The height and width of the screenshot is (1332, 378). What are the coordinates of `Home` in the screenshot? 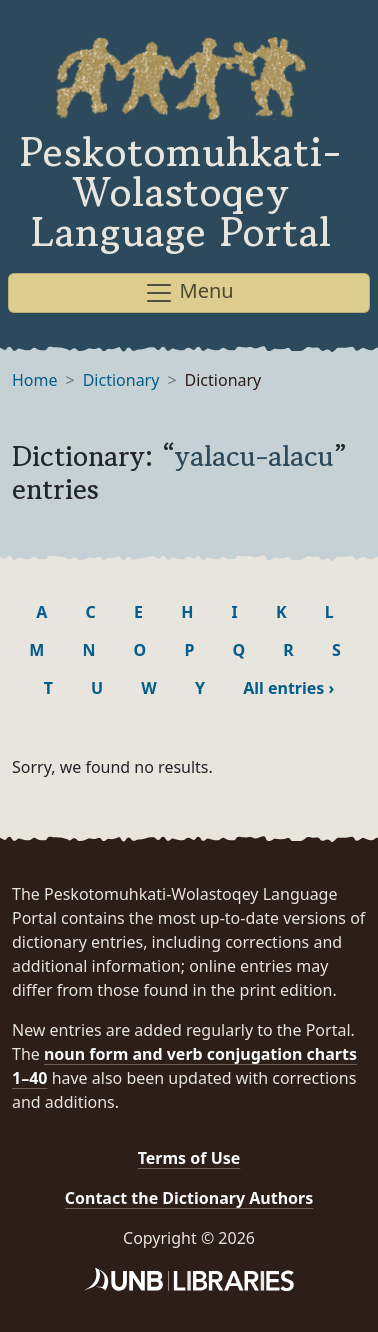 It's located at (35, 380).